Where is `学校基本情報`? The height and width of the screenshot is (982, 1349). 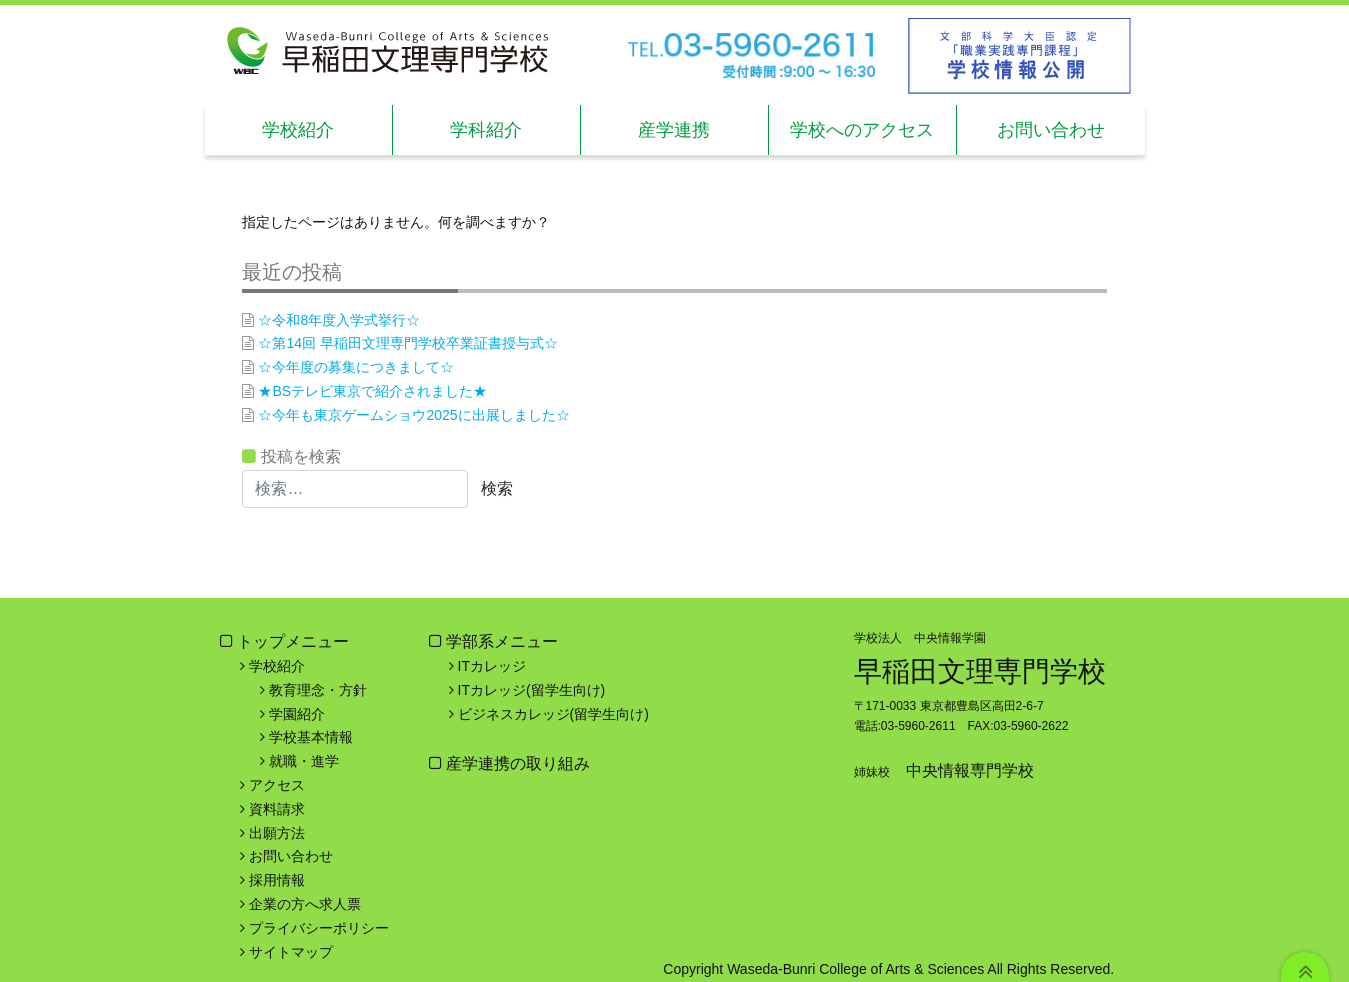 学校基本情報 is located at coordinates (311, 737).